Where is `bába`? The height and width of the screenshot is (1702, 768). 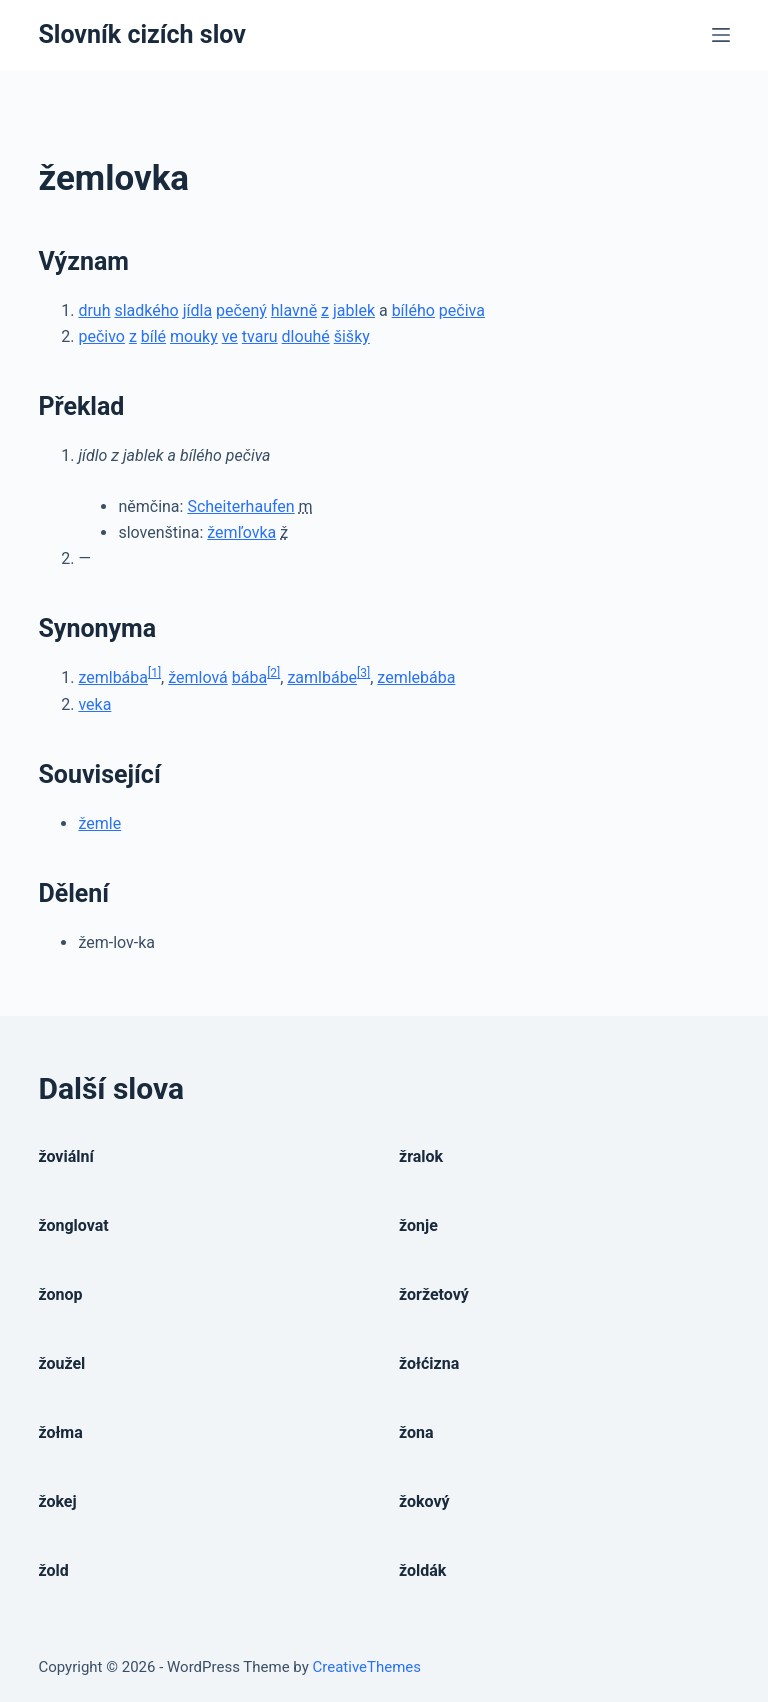 bába is located at coordinates (249, 677).